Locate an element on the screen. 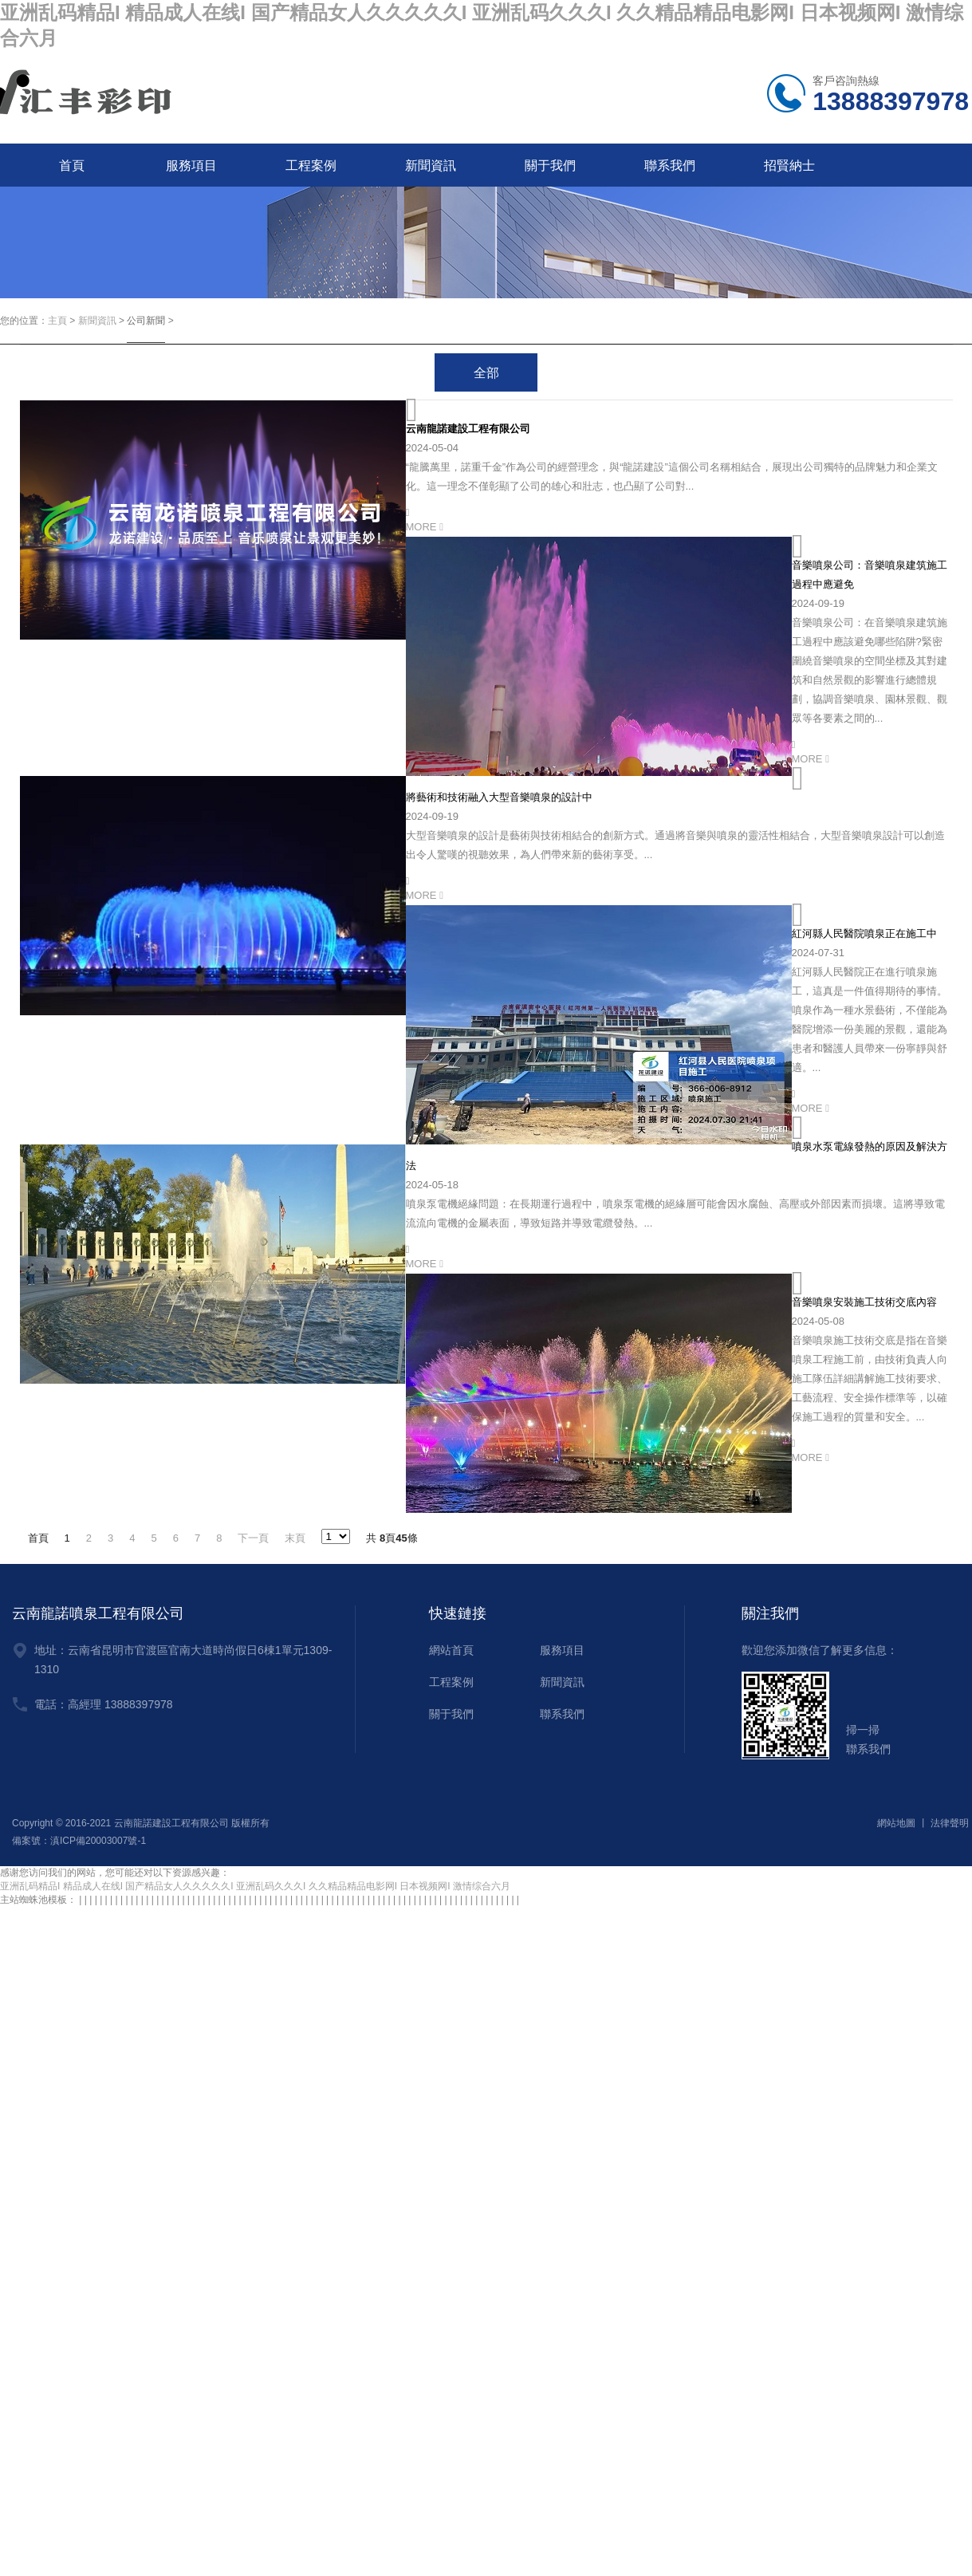 This screenshot has height=2576, width=972. 公司新聞 is located at coordinates (146, 320).